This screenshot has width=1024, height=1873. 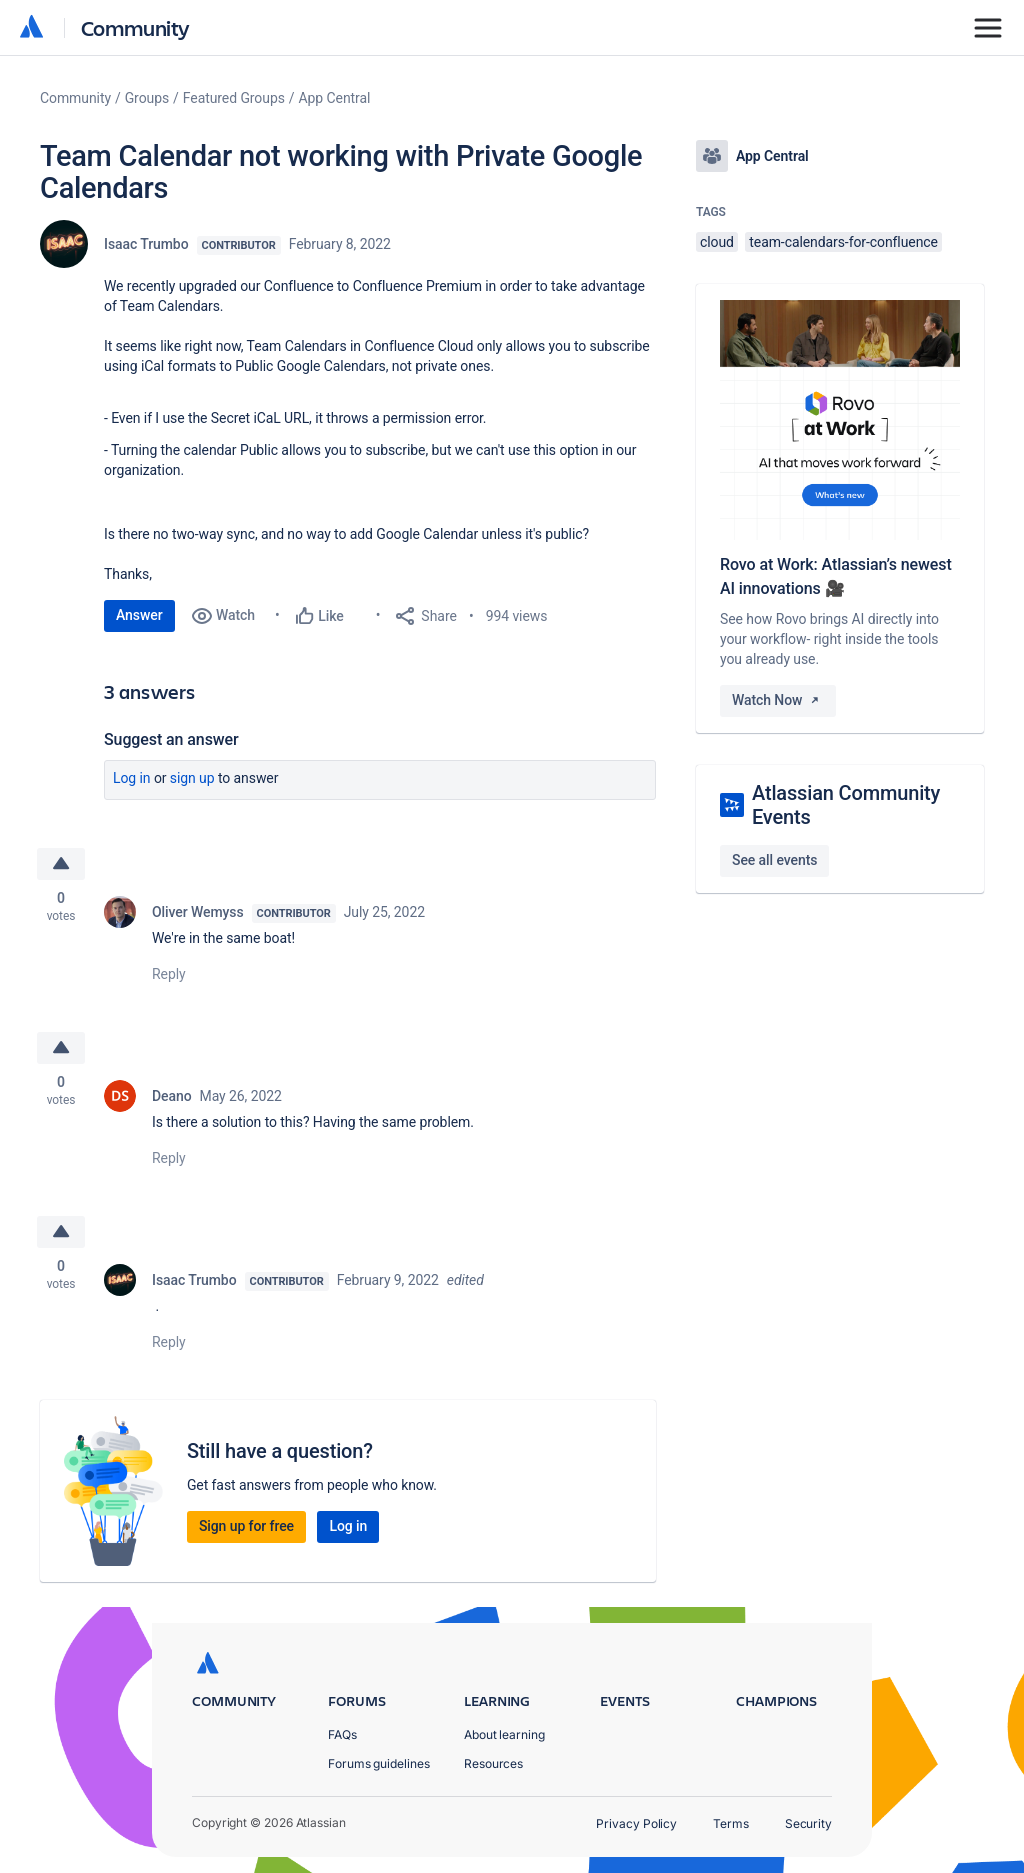 What do you see at coordinates (808, 1823) in the screenshot?
I see `Security` at bounding box center [808, 1823].